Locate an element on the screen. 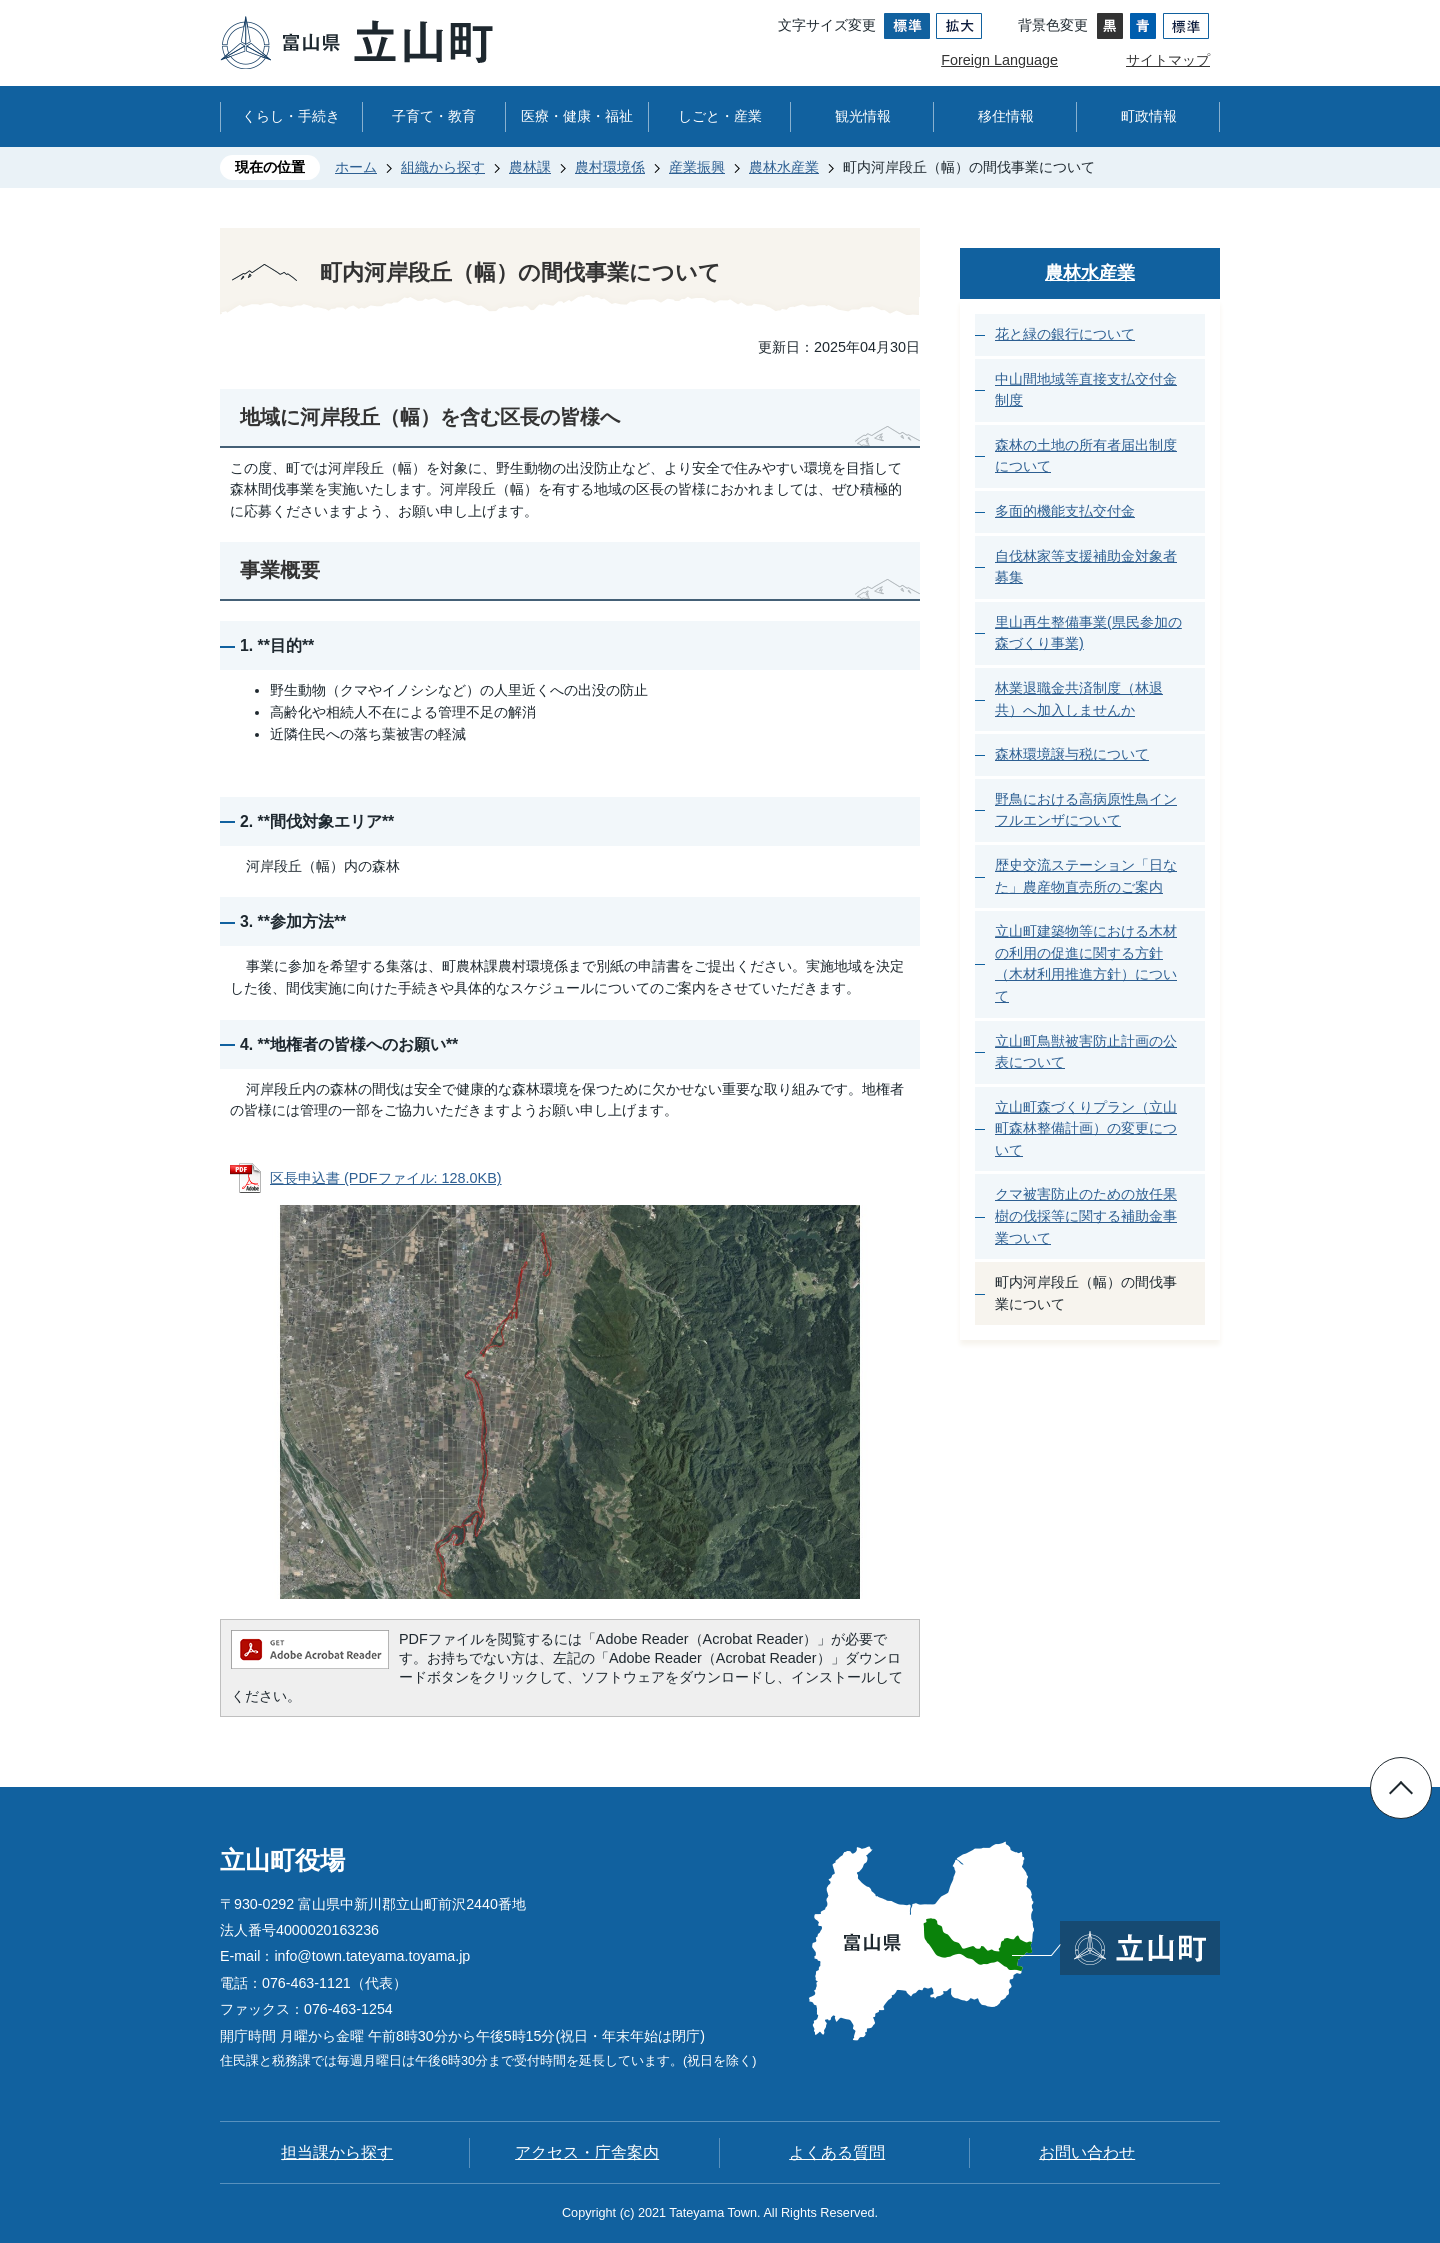 The height and width of the screenshot is (2243, 1440). お問い合わせ is located at coordinates (1087, 2152).